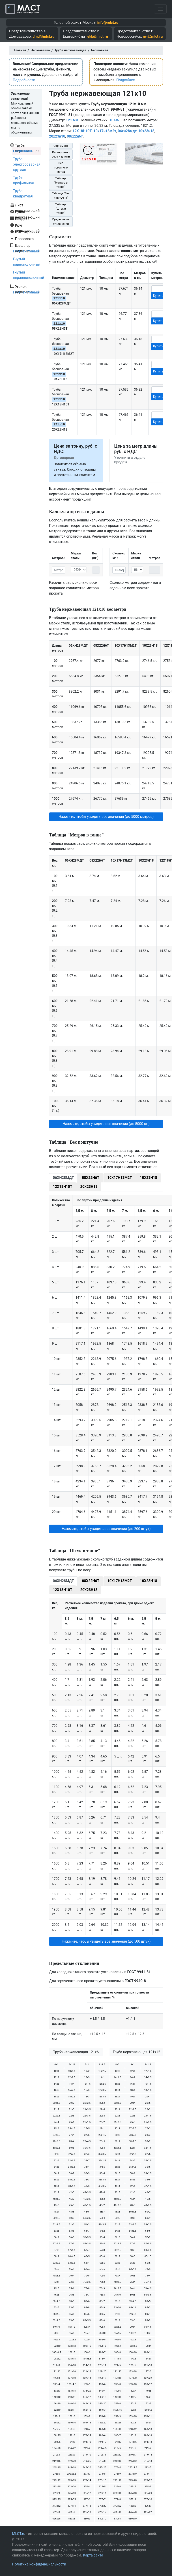 This screenshot has height=2576, width=172. Describe the element at coordinates (102, 2352) in the screenshot. I see `108х7` at that location.